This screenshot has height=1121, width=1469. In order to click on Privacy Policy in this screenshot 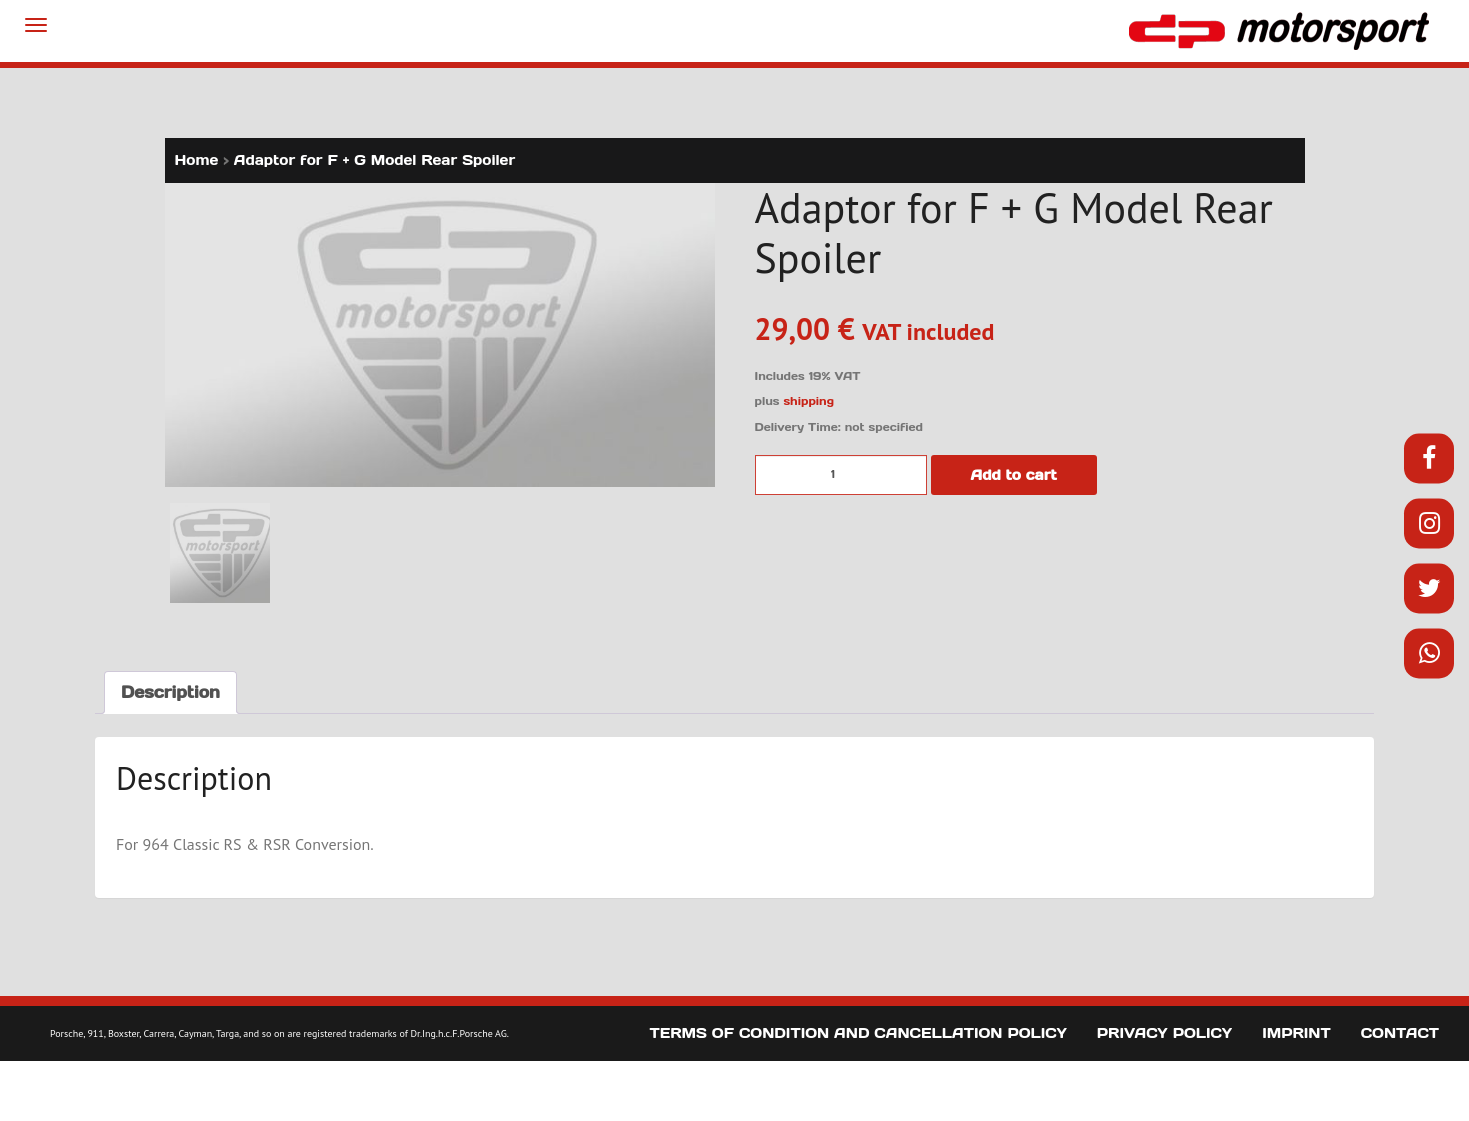, I will do `click(1164, 1033)`.